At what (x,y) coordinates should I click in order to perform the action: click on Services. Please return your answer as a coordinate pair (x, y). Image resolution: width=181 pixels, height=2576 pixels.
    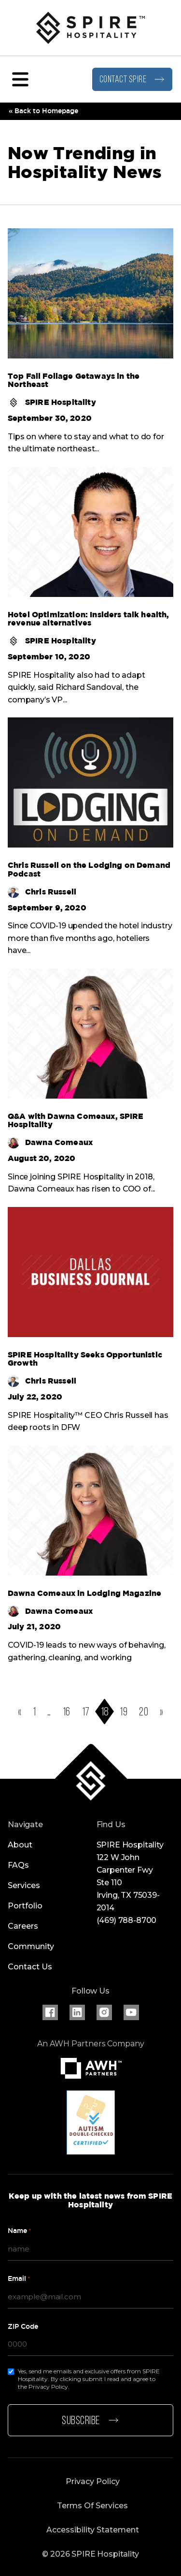
    Looking at the image, I should click on (24, 1885).